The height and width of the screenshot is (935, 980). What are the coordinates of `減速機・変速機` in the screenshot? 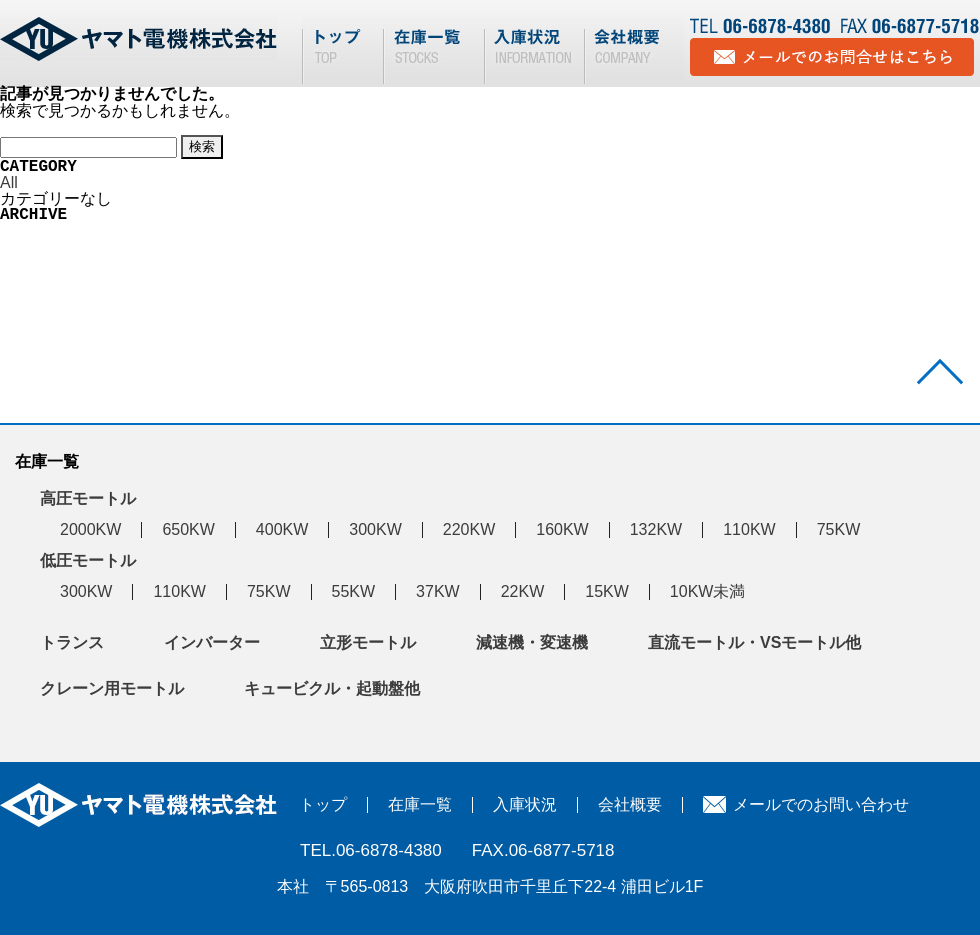 It's located at (532, 642).